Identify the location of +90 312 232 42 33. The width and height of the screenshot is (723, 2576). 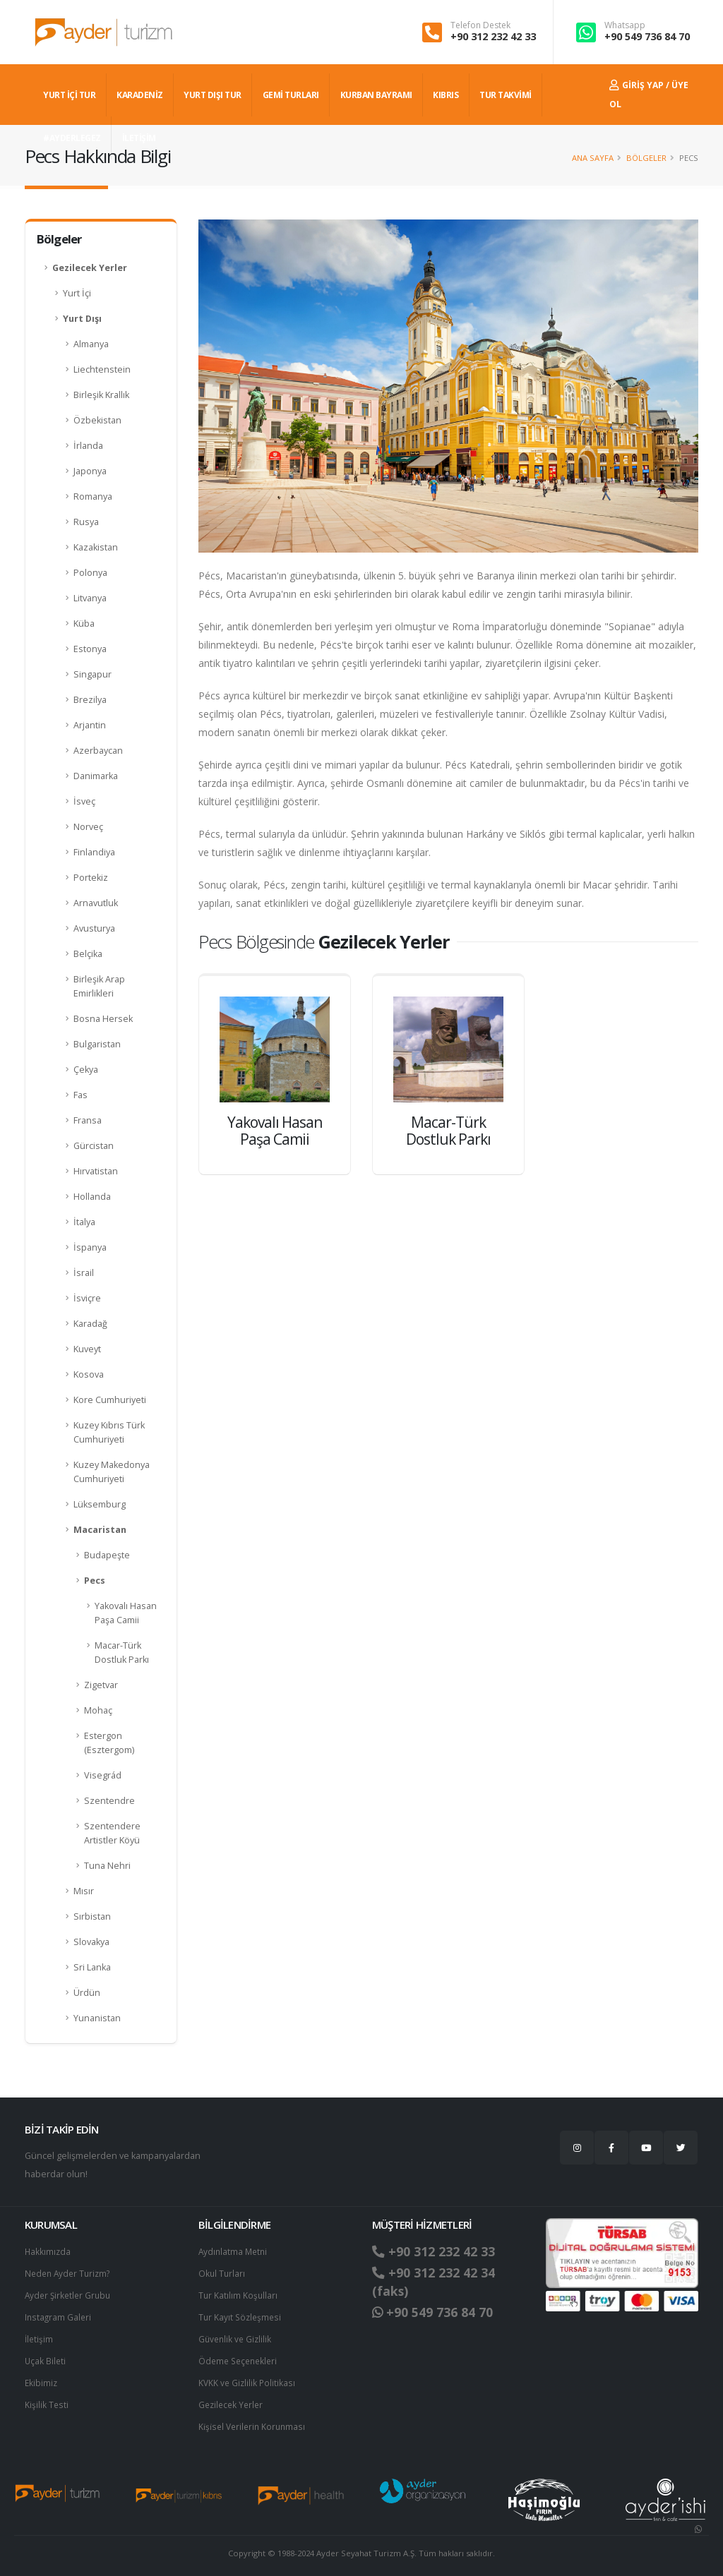
(493, 36).